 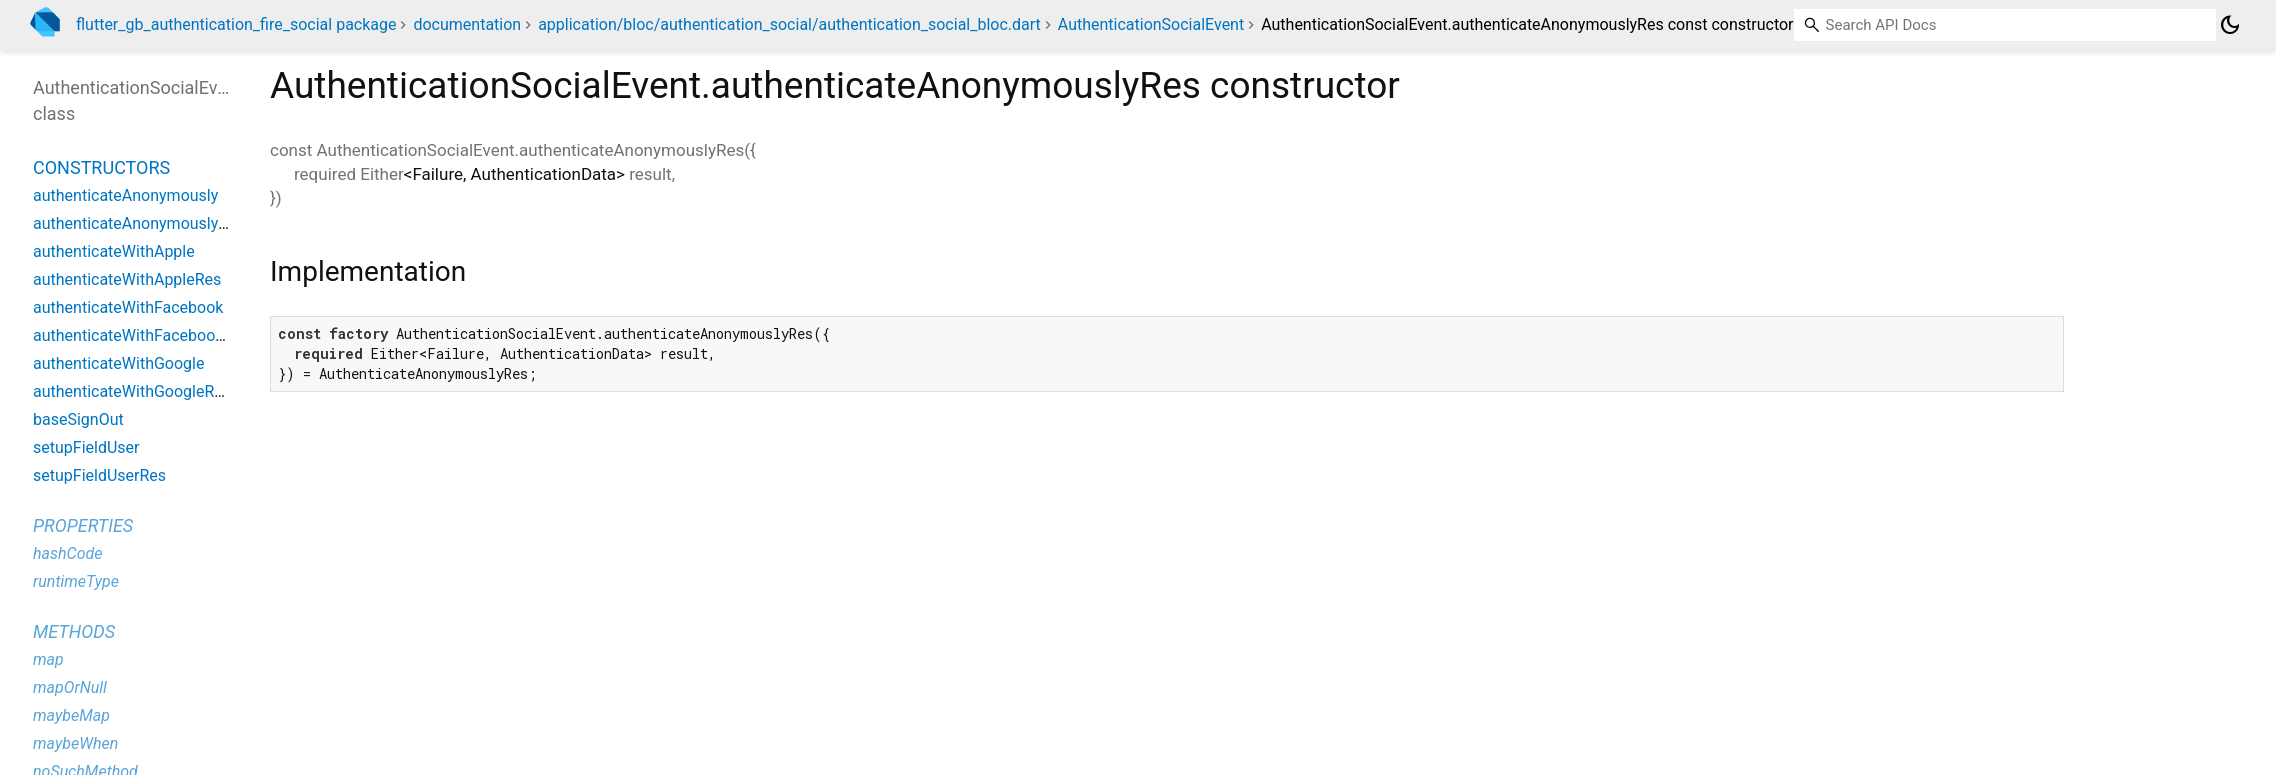 I want to click on baseSignOut, so click(x=78, y=419).